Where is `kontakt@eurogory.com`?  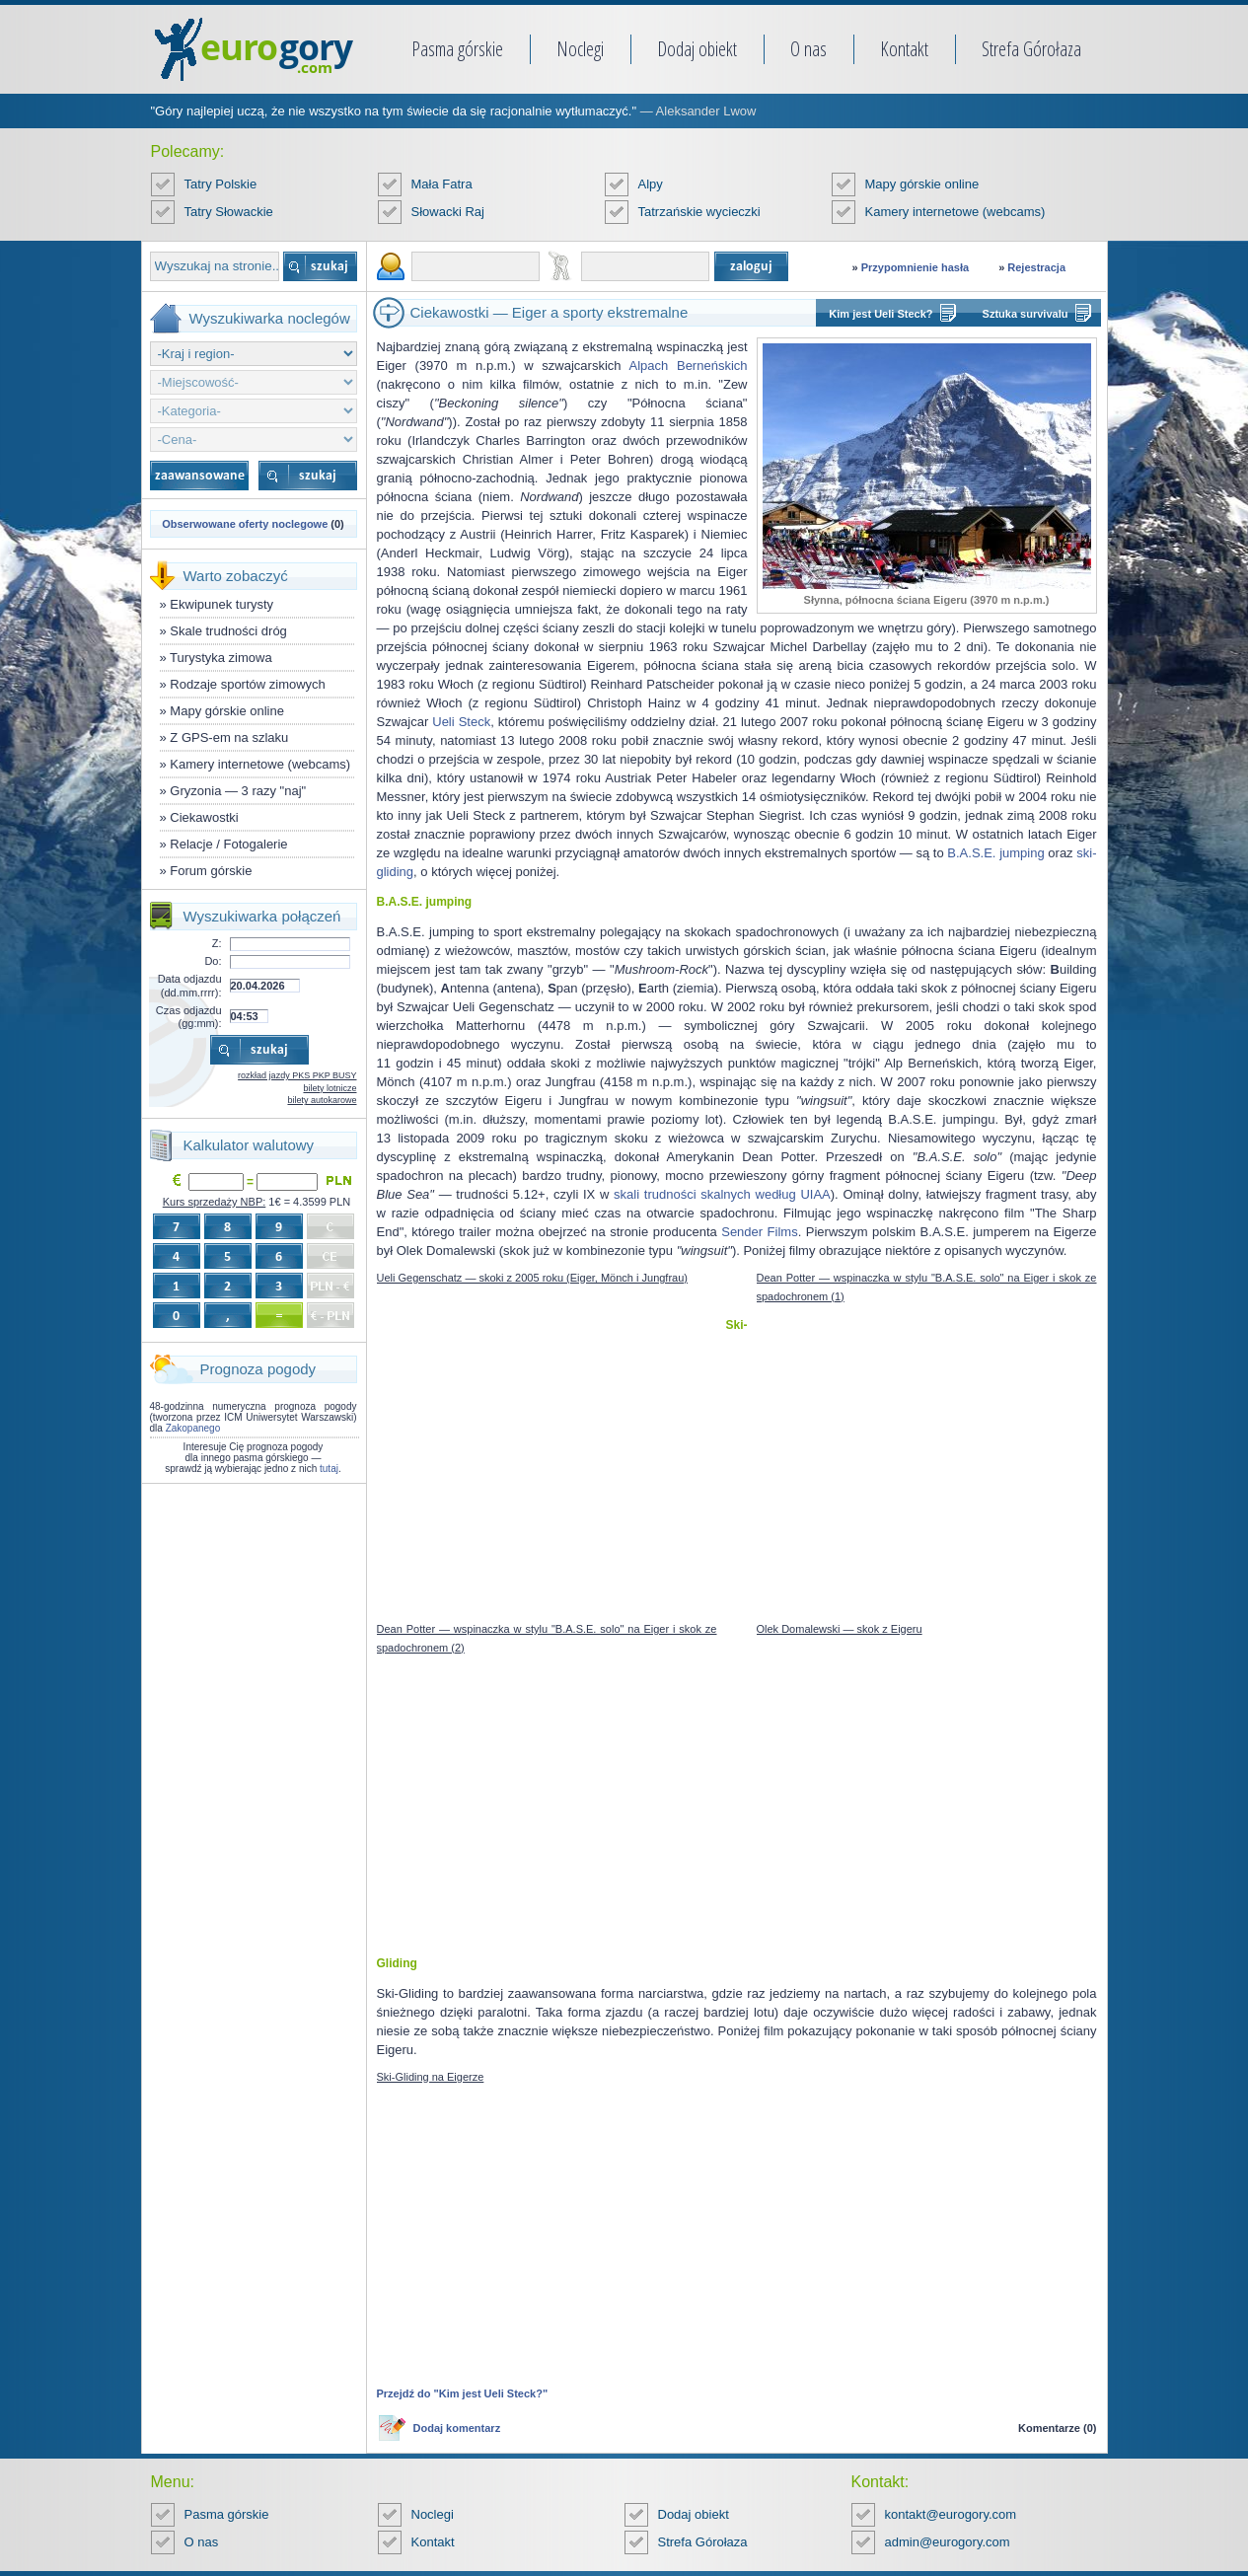
kontakt@eurogory.com is located at coordinates (951, 2514).